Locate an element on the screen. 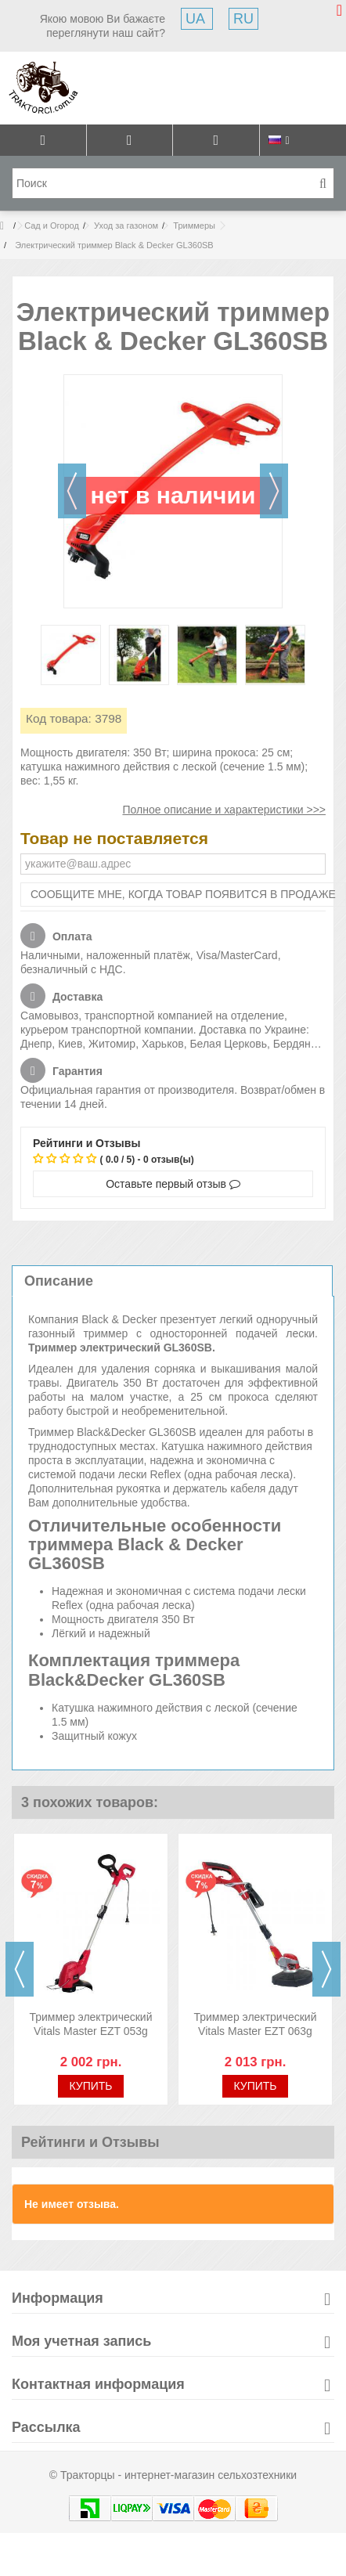 This screenshot has width=346, height=2576. Описание is located at coordinates (58, 1281).